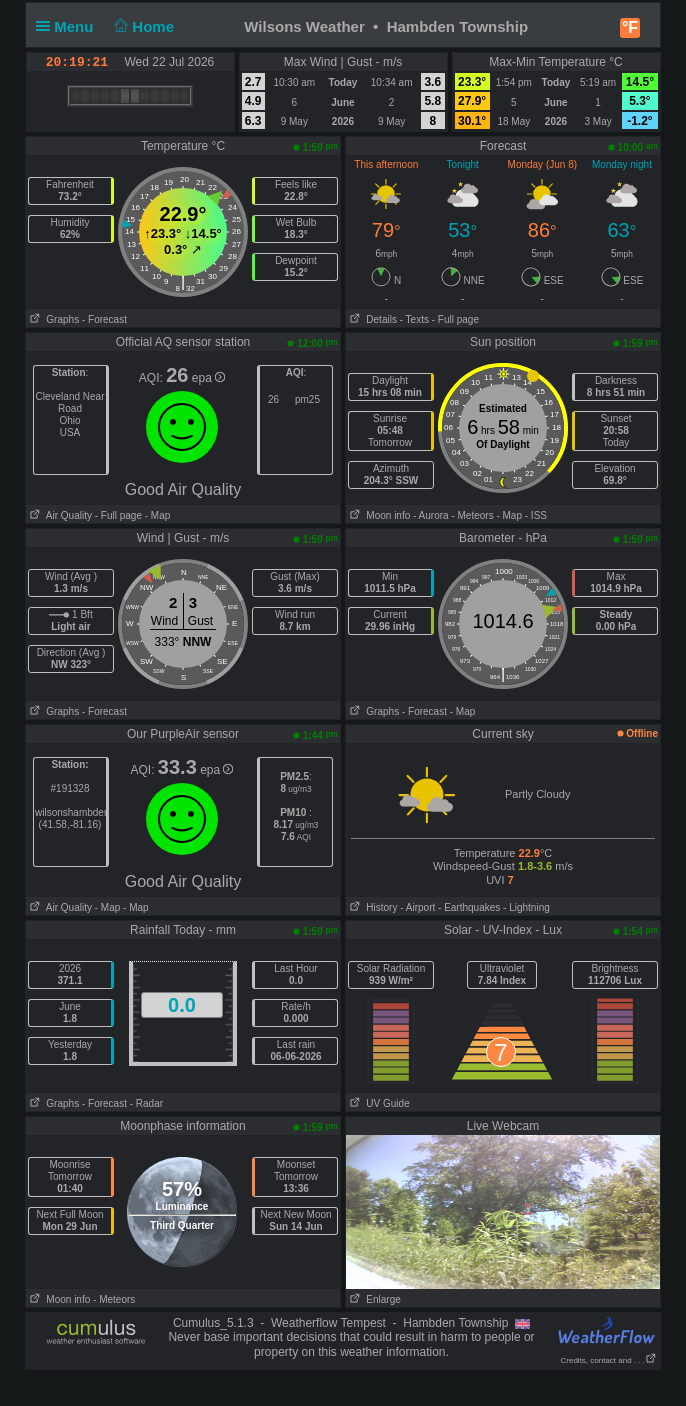 This screenshot has height=1406, width=686. Describe the element at coordinates (371, 319) in the screenshot. I see `Details` at that location.